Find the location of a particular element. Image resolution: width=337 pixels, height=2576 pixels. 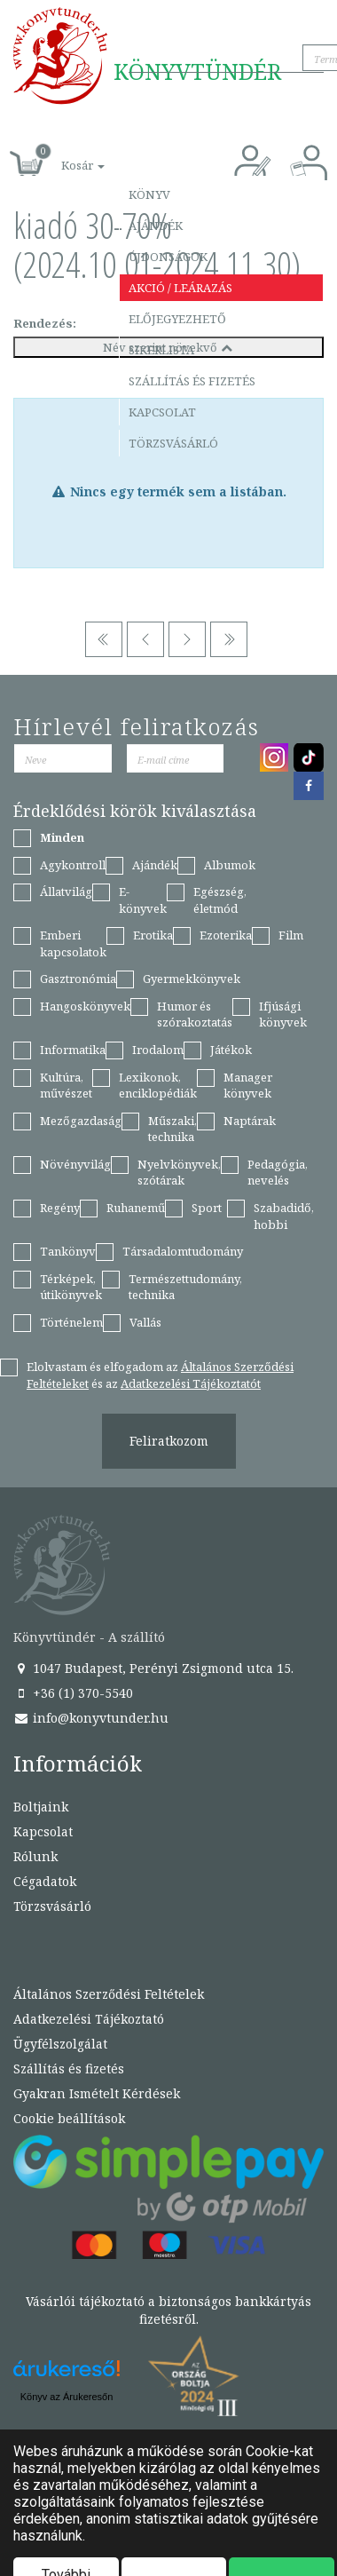

Szállítás és fizetés is located at coordinates (192, 381).